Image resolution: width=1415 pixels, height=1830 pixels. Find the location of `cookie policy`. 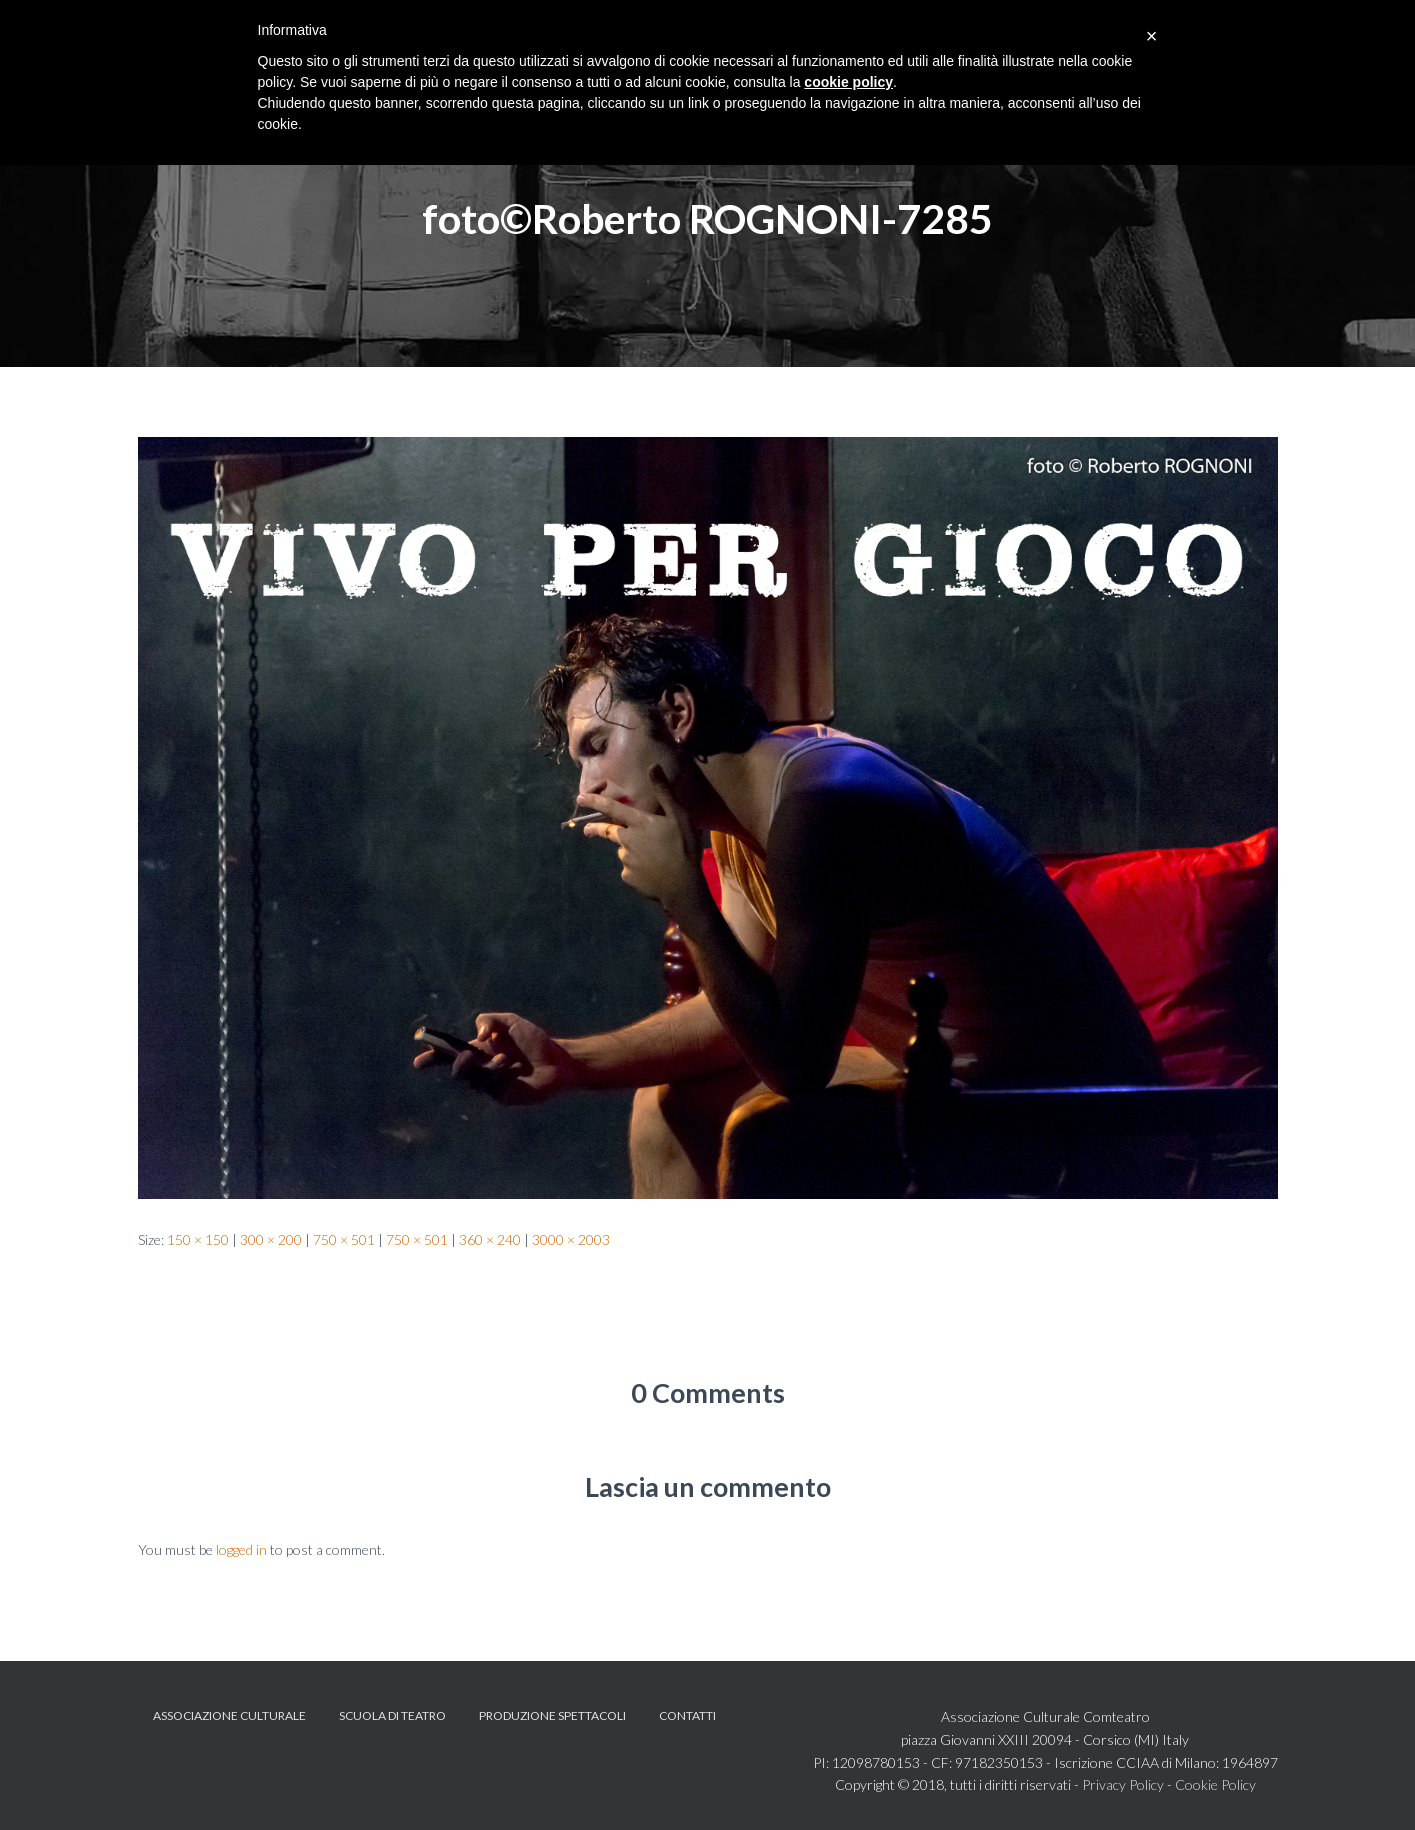

cookie policy is located at coordinates (848, 82).